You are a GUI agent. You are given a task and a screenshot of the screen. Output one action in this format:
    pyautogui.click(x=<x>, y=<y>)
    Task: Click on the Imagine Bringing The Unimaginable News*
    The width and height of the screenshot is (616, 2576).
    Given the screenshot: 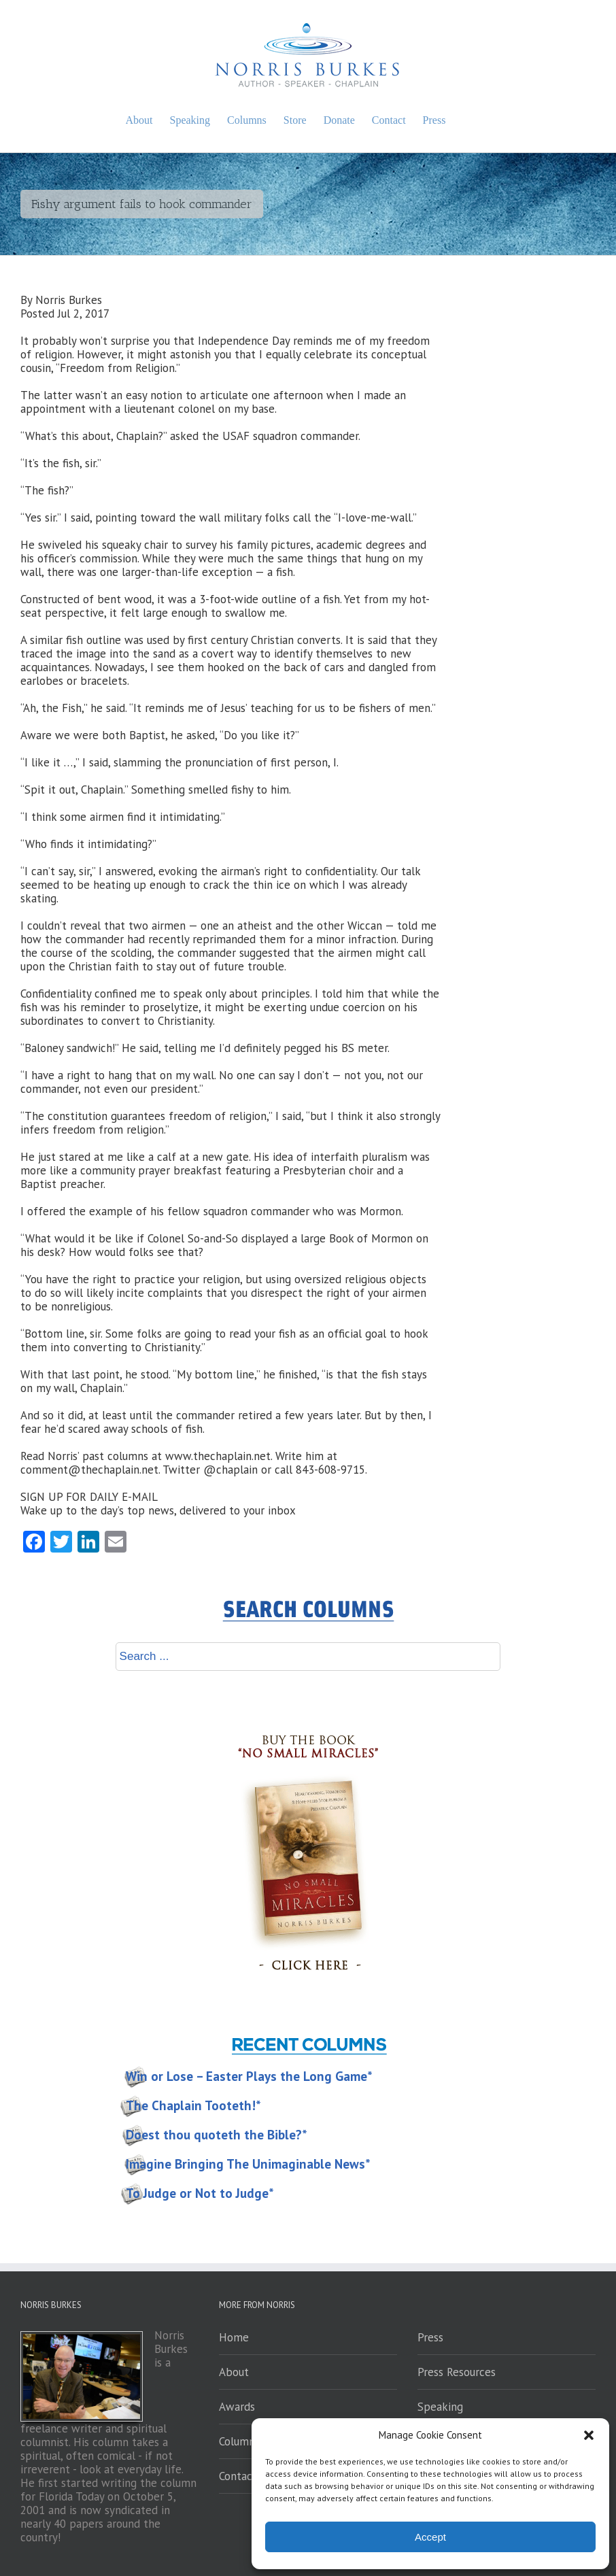 What is the action you would take?
    pyautogui.click(x=248, y=2164)
    